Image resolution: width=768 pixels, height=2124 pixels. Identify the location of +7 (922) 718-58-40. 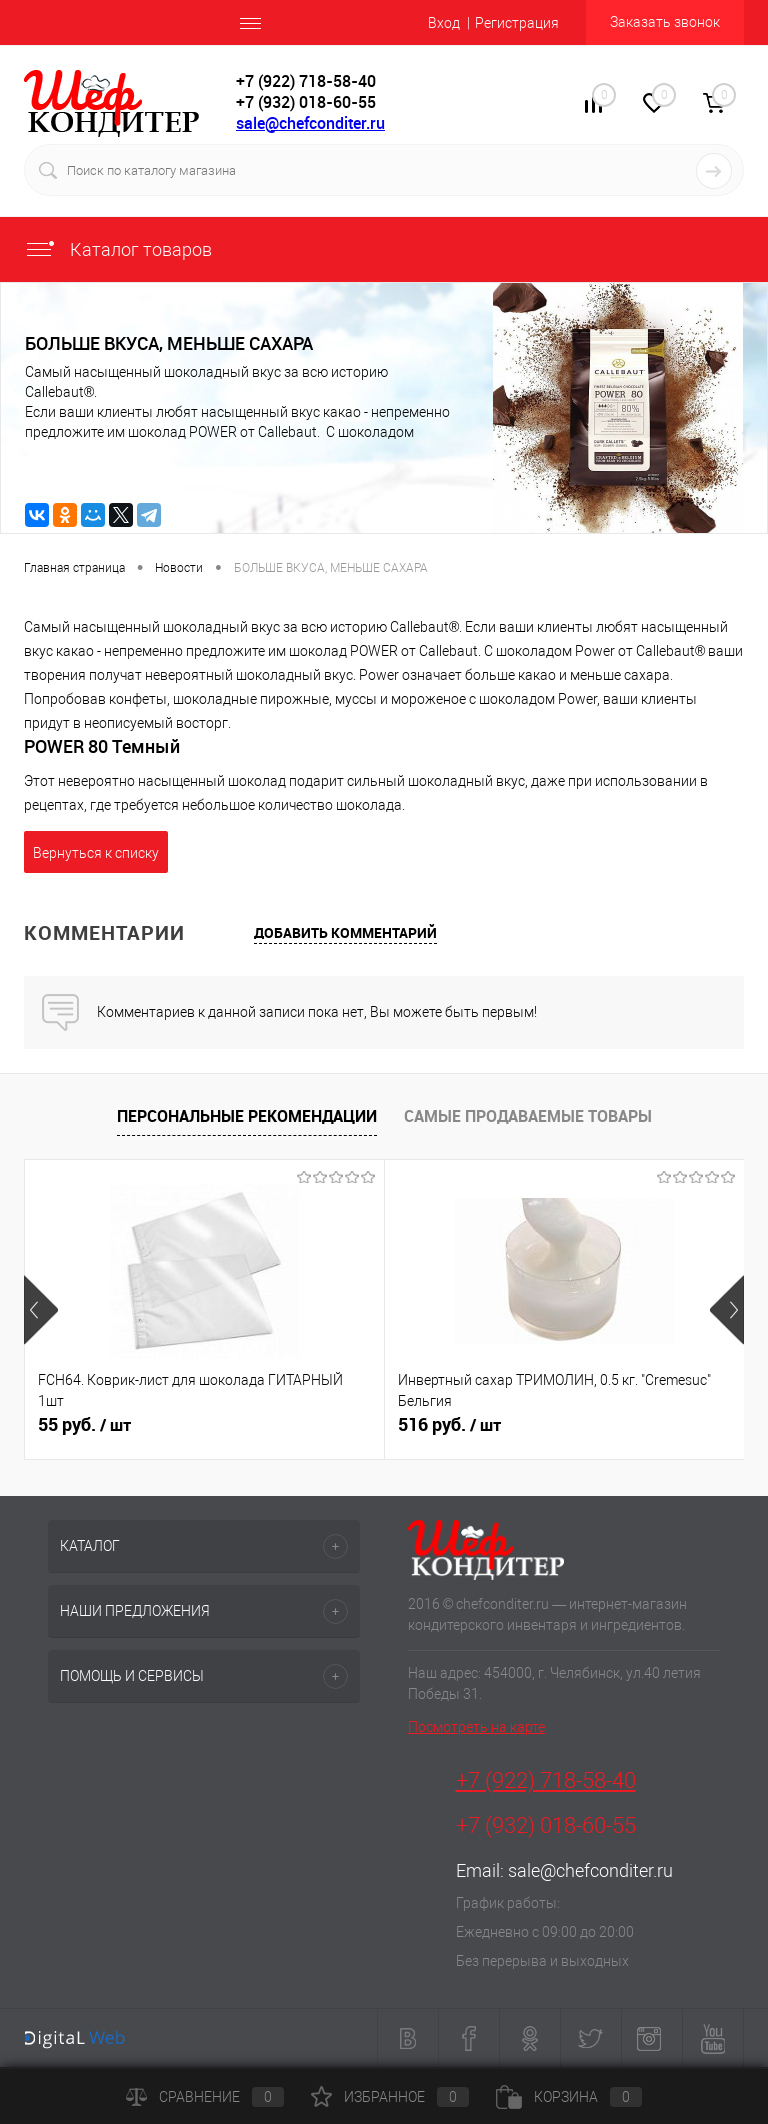
(546, 1780).